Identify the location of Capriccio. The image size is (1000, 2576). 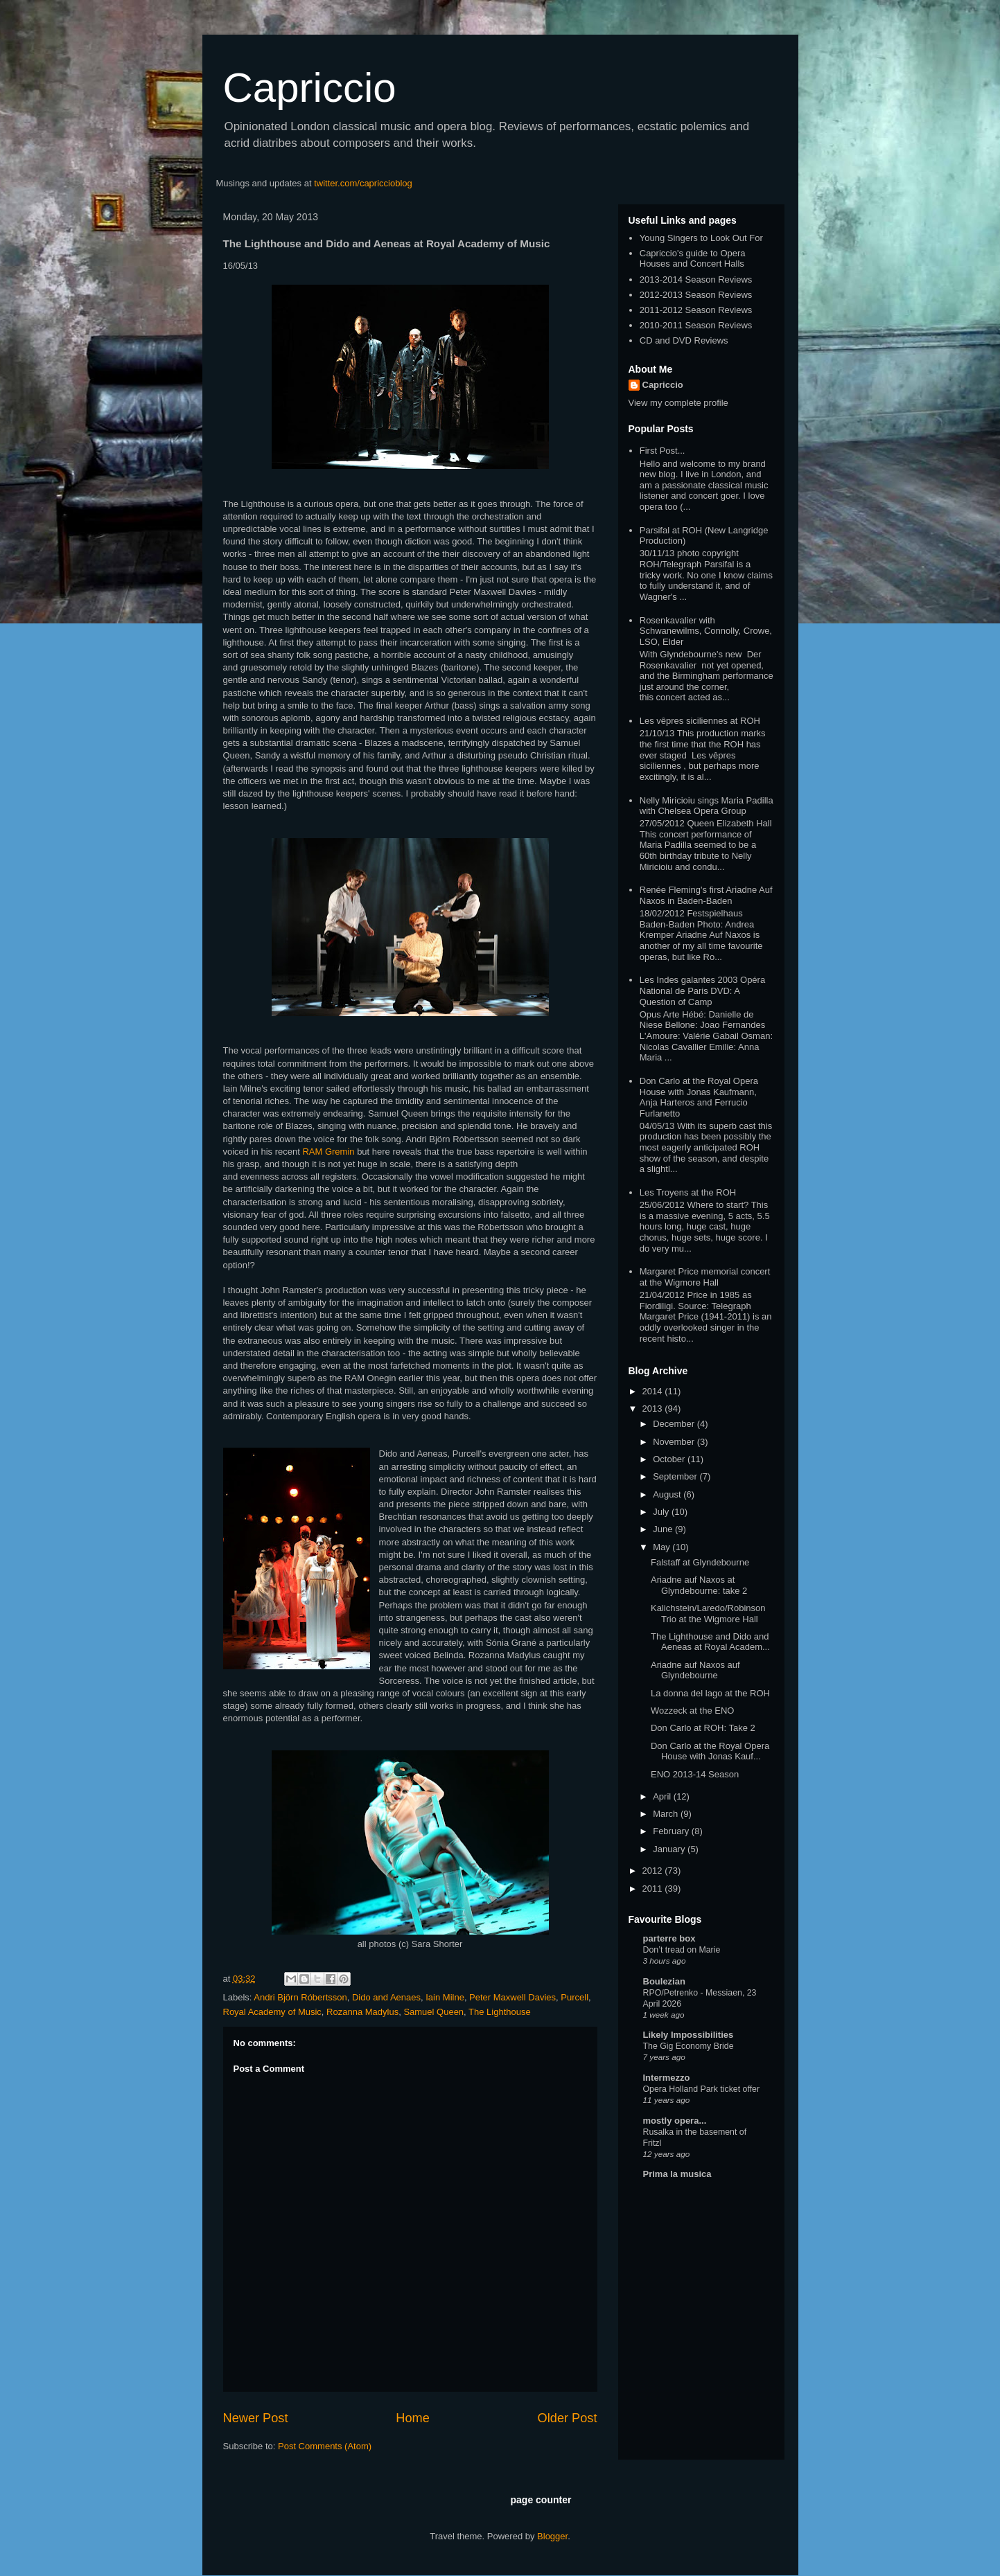
(309, 87).